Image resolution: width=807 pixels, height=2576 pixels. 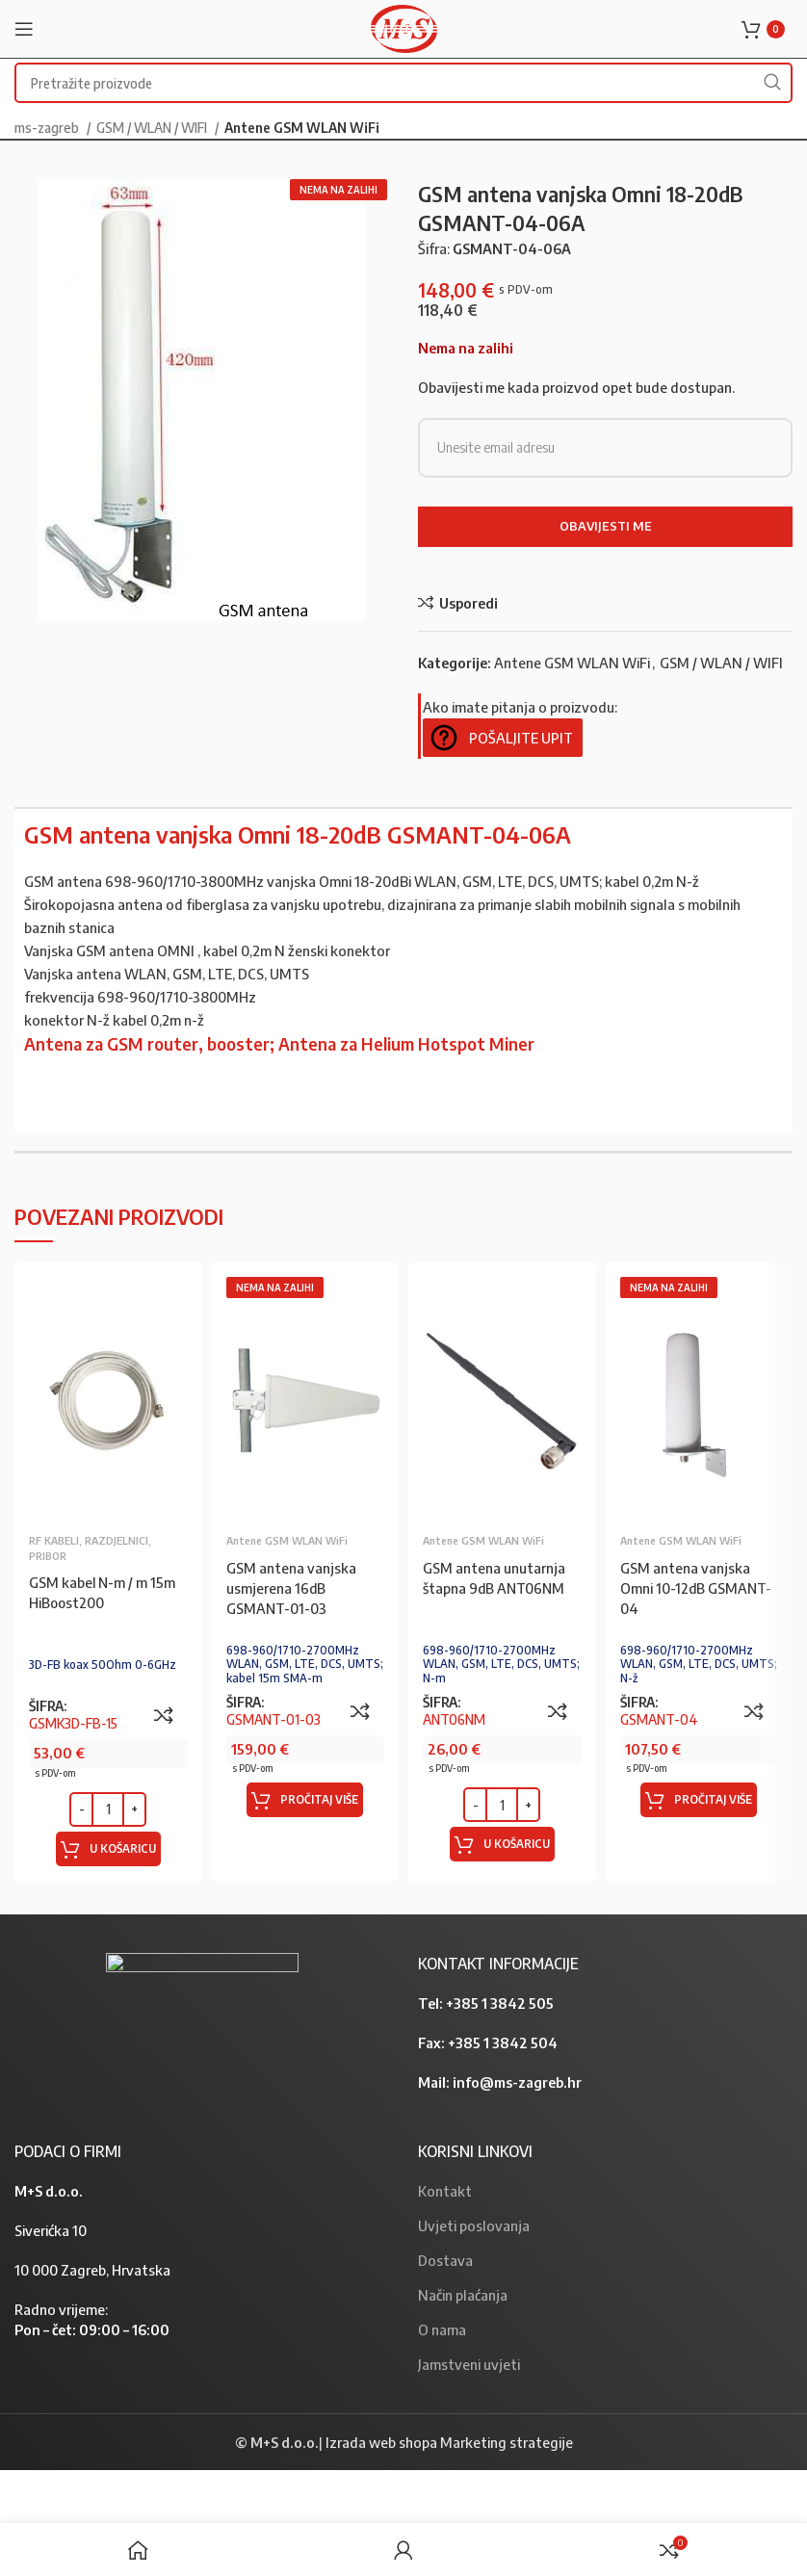 What do you see at coordinates (474, 2225) in the screenshot?
I see `Uvjeti poslovanja` at bounding box center [474, 2225].